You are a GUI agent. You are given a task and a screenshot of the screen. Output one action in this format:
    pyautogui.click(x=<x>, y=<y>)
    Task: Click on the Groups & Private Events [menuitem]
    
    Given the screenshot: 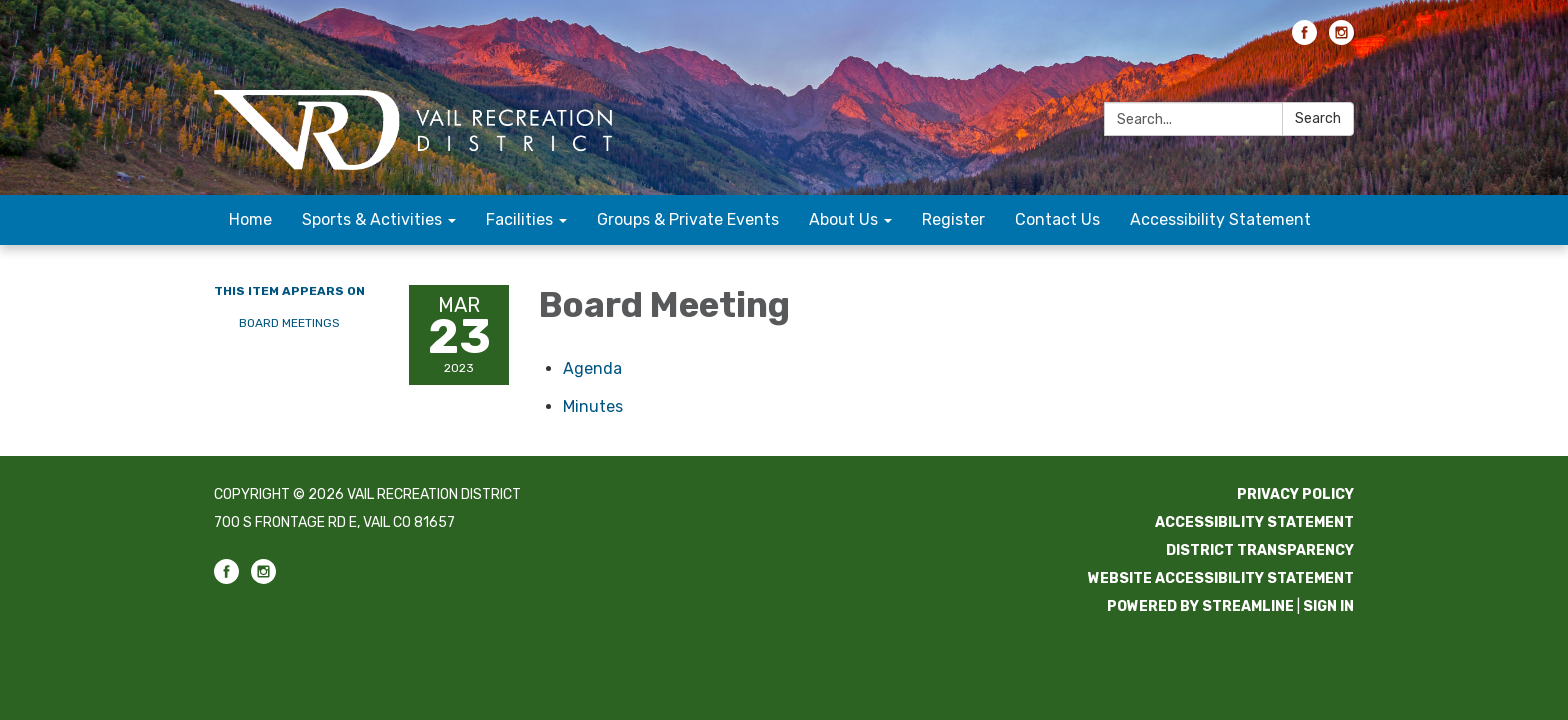 What is the action you would take?
    pyautogui.click(x=688, y=219)
    